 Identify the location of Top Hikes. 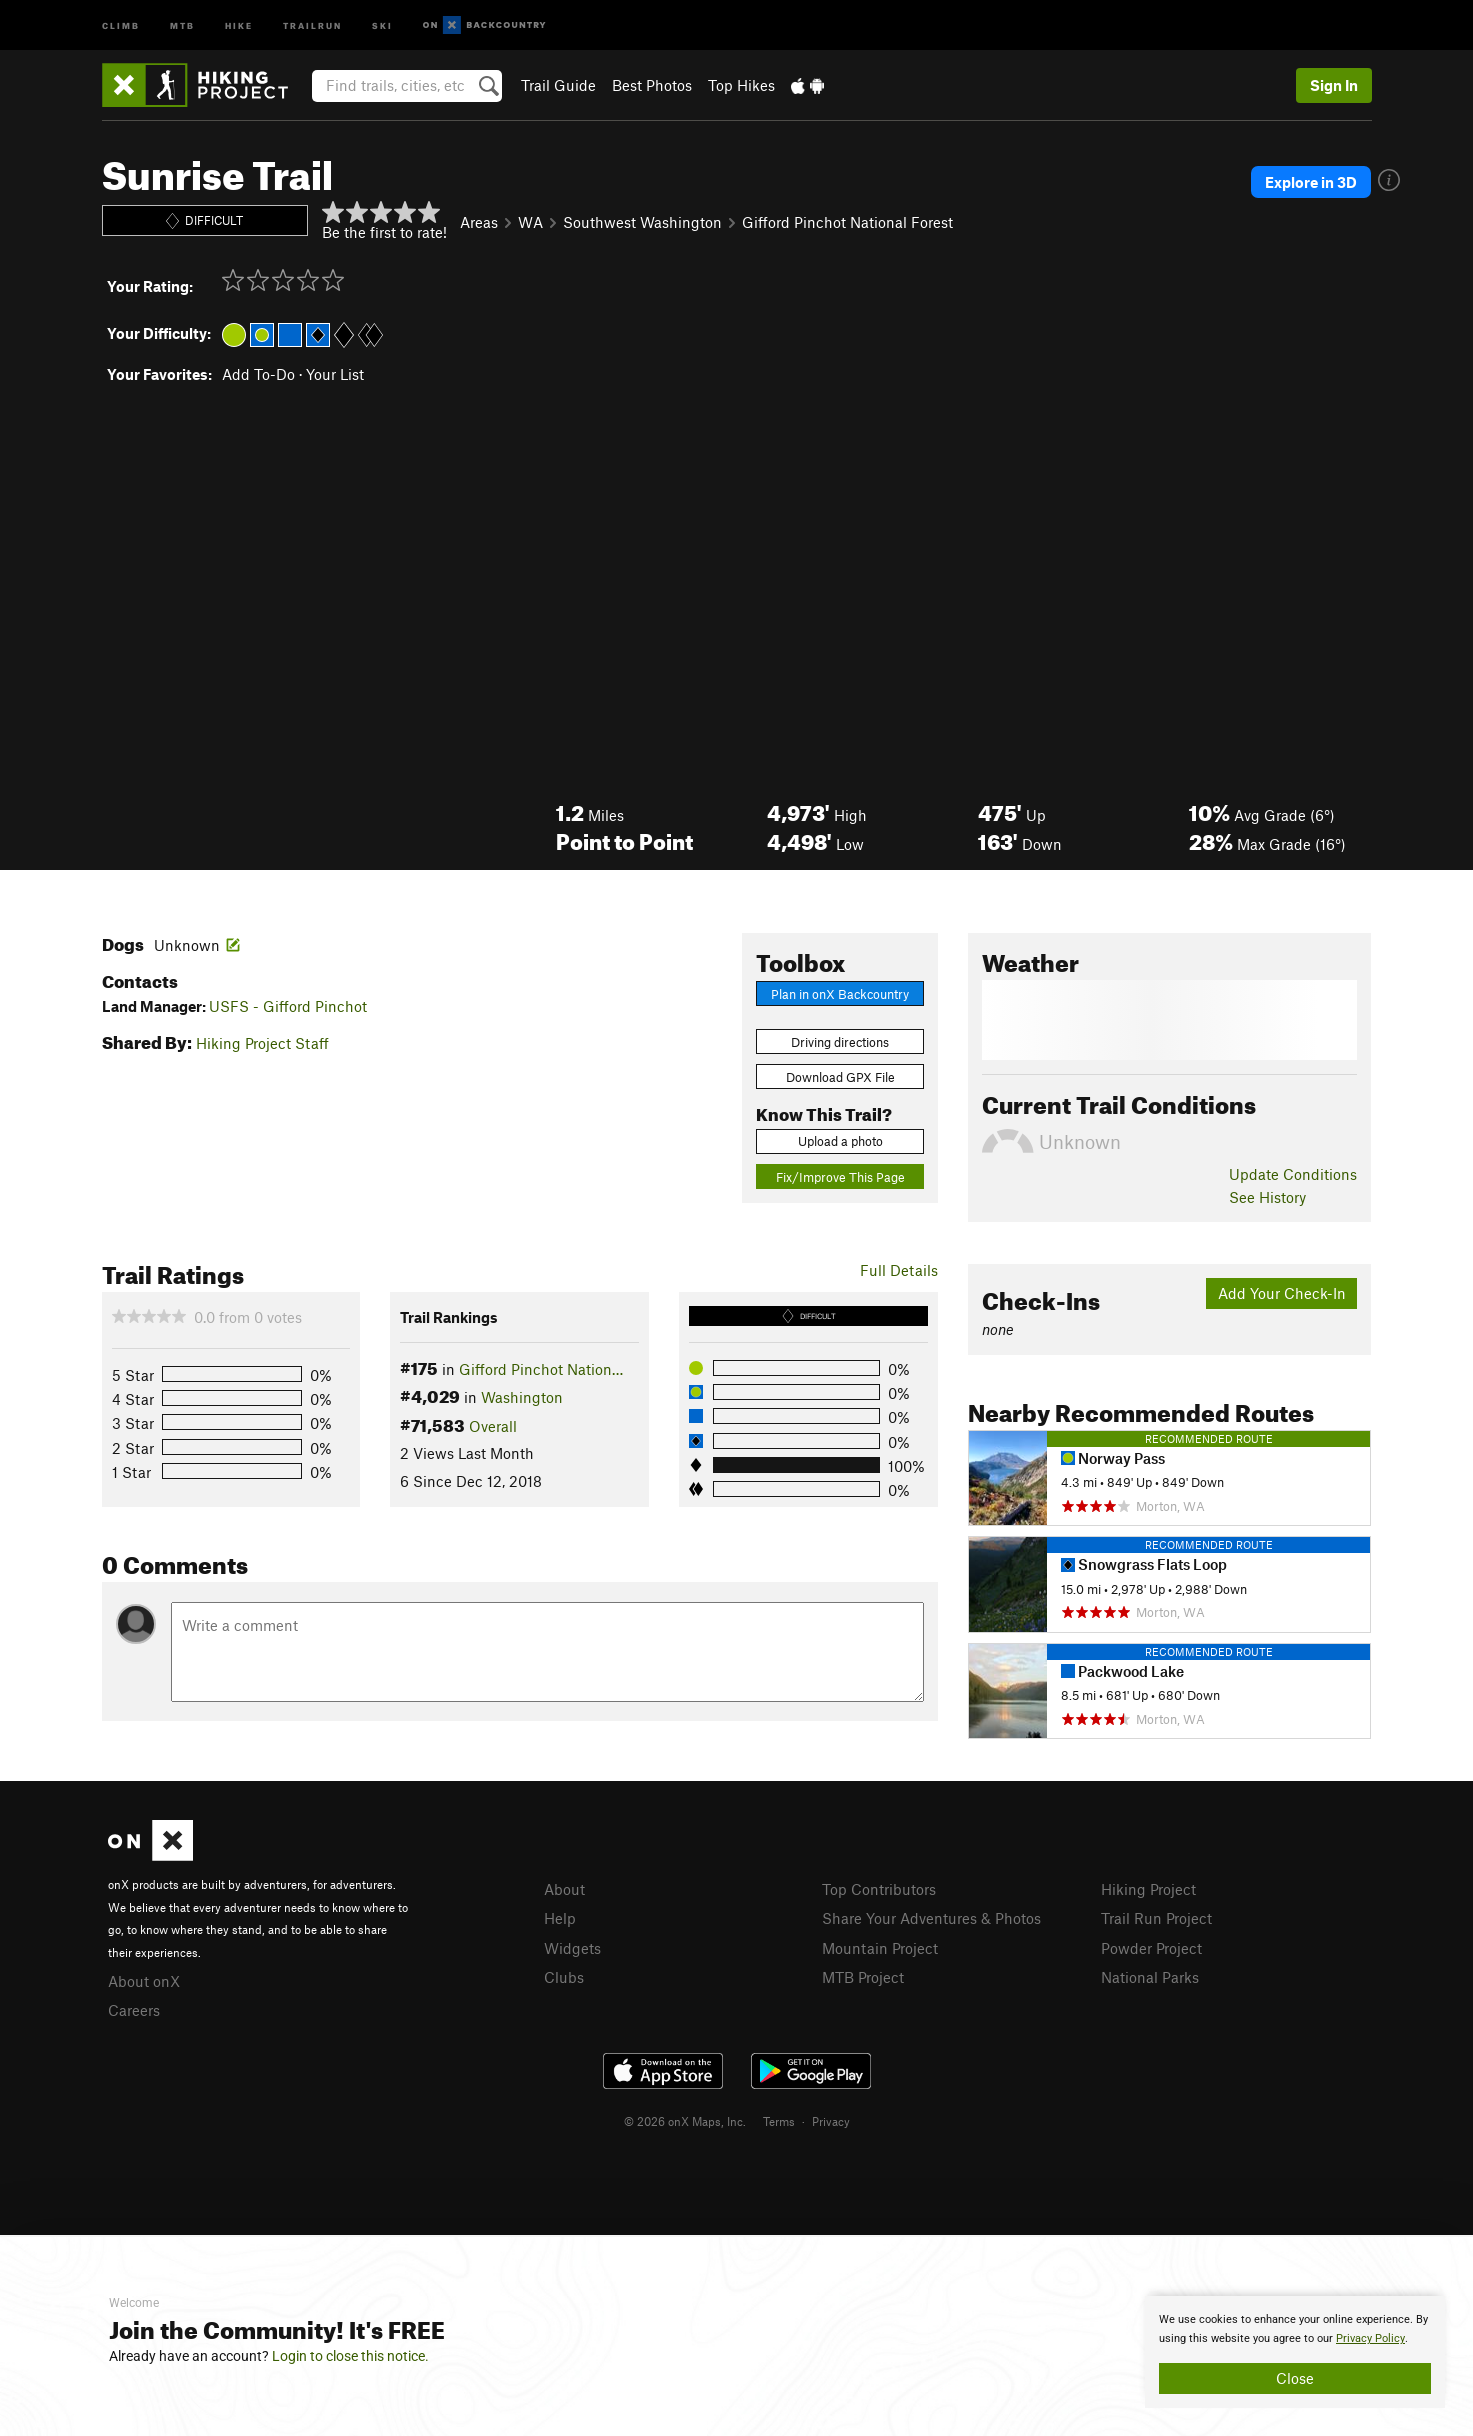
(741, 85).